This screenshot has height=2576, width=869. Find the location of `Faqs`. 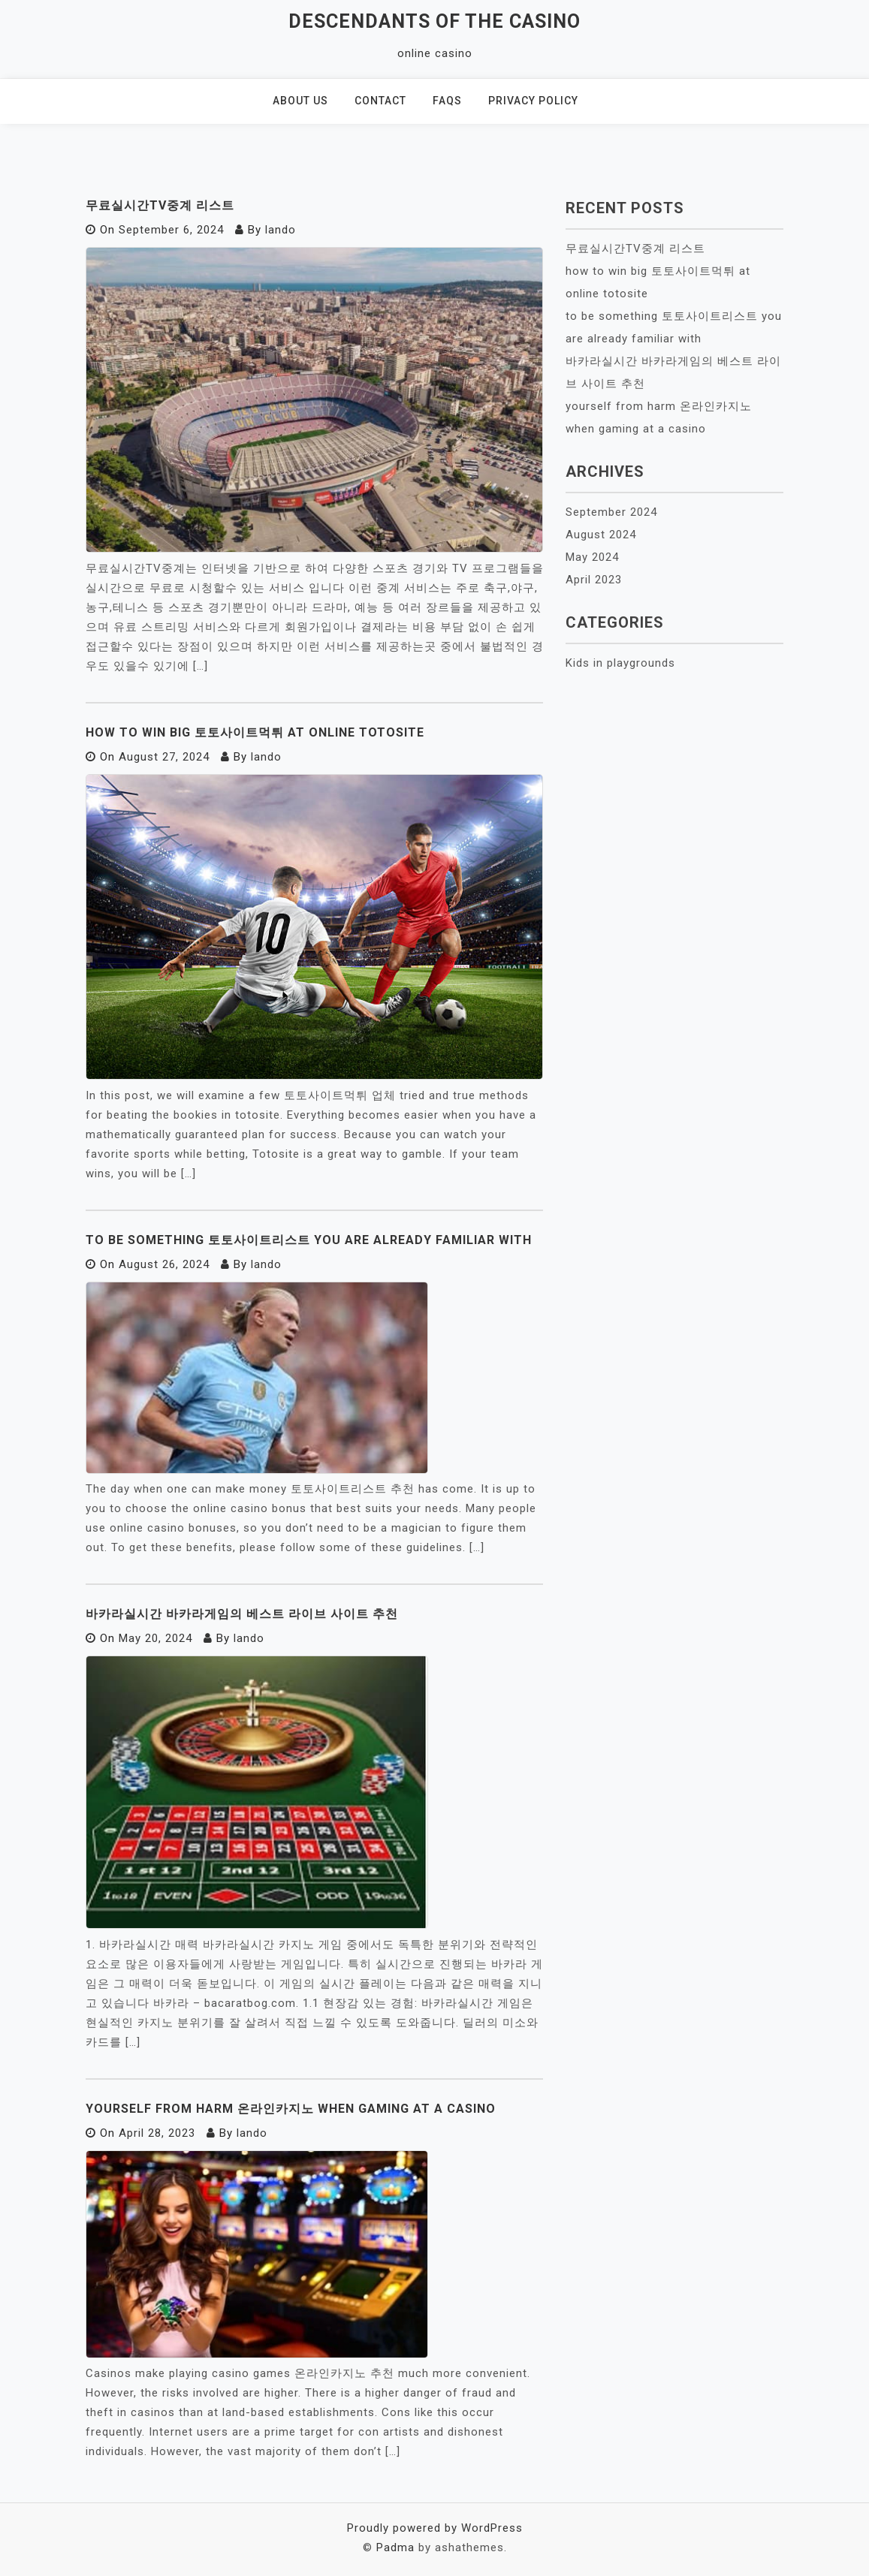

Faqs is located at coordinates (447, 101).